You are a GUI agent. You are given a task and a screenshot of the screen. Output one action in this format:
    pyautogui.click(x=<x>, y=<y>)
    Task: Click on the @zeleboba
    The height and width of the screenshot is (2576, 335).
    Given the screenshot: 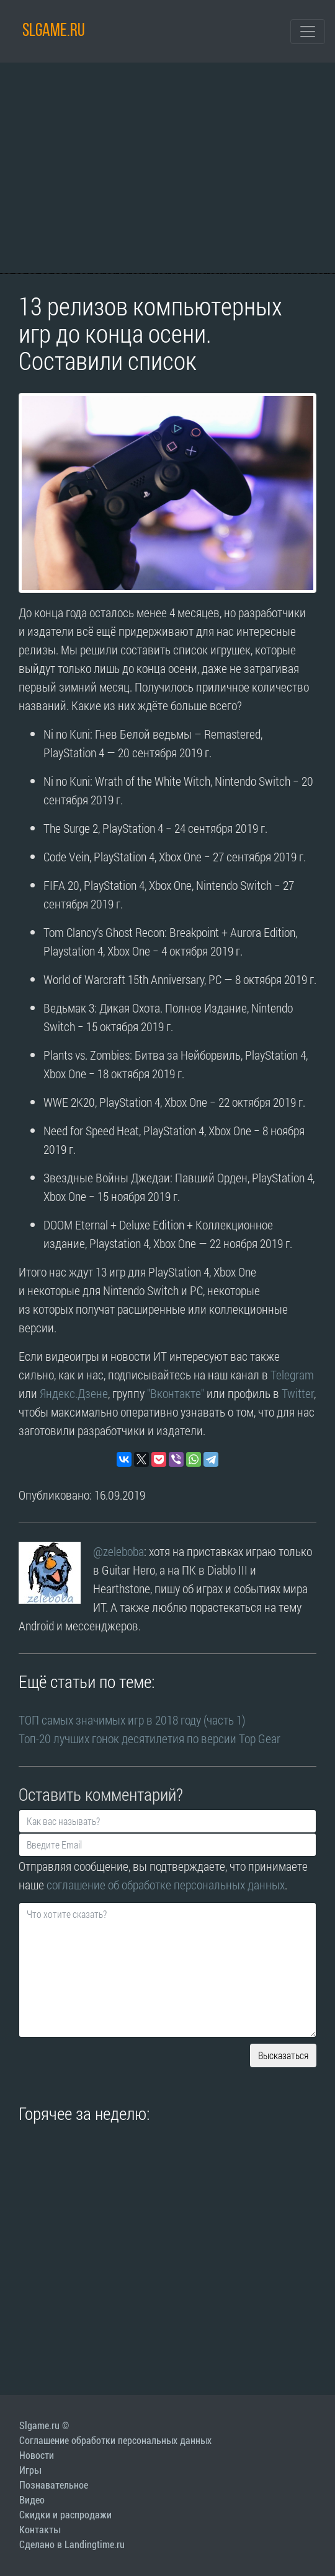 What is the action you would take?
    pyautogui.click(x=118, y=1551)
    